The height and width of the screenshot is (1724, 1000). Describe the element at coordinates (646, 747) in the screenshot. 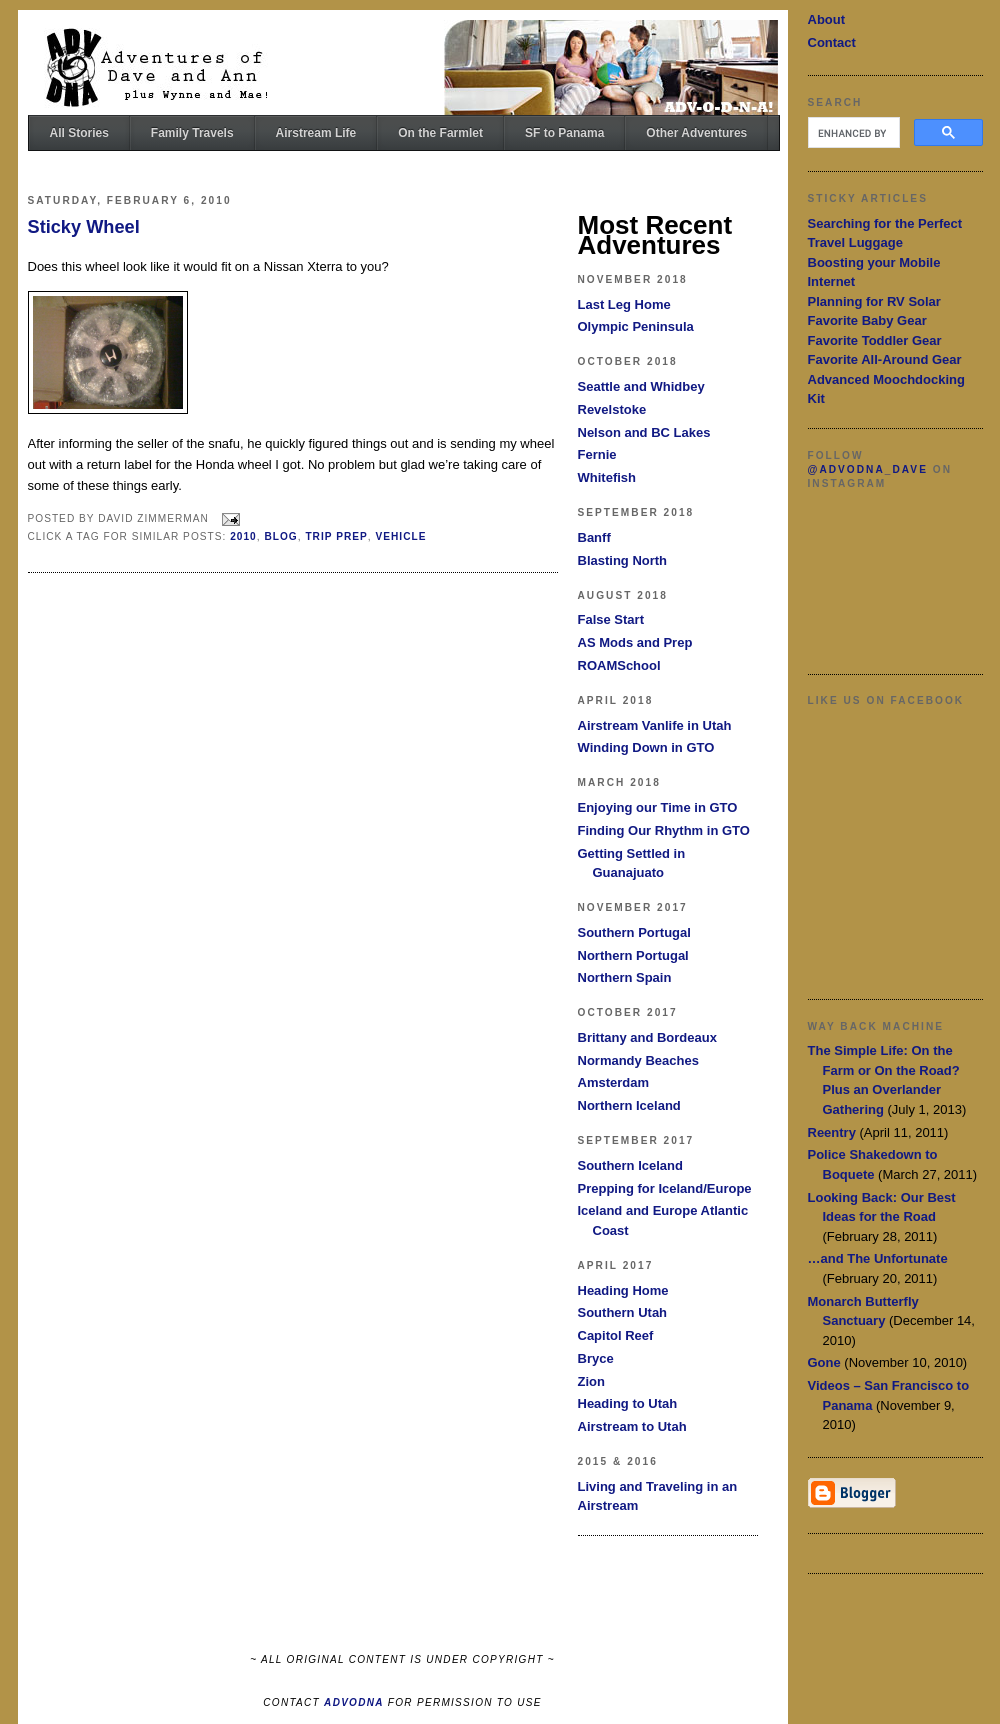

I see `Winding Down in GTO` at that location.